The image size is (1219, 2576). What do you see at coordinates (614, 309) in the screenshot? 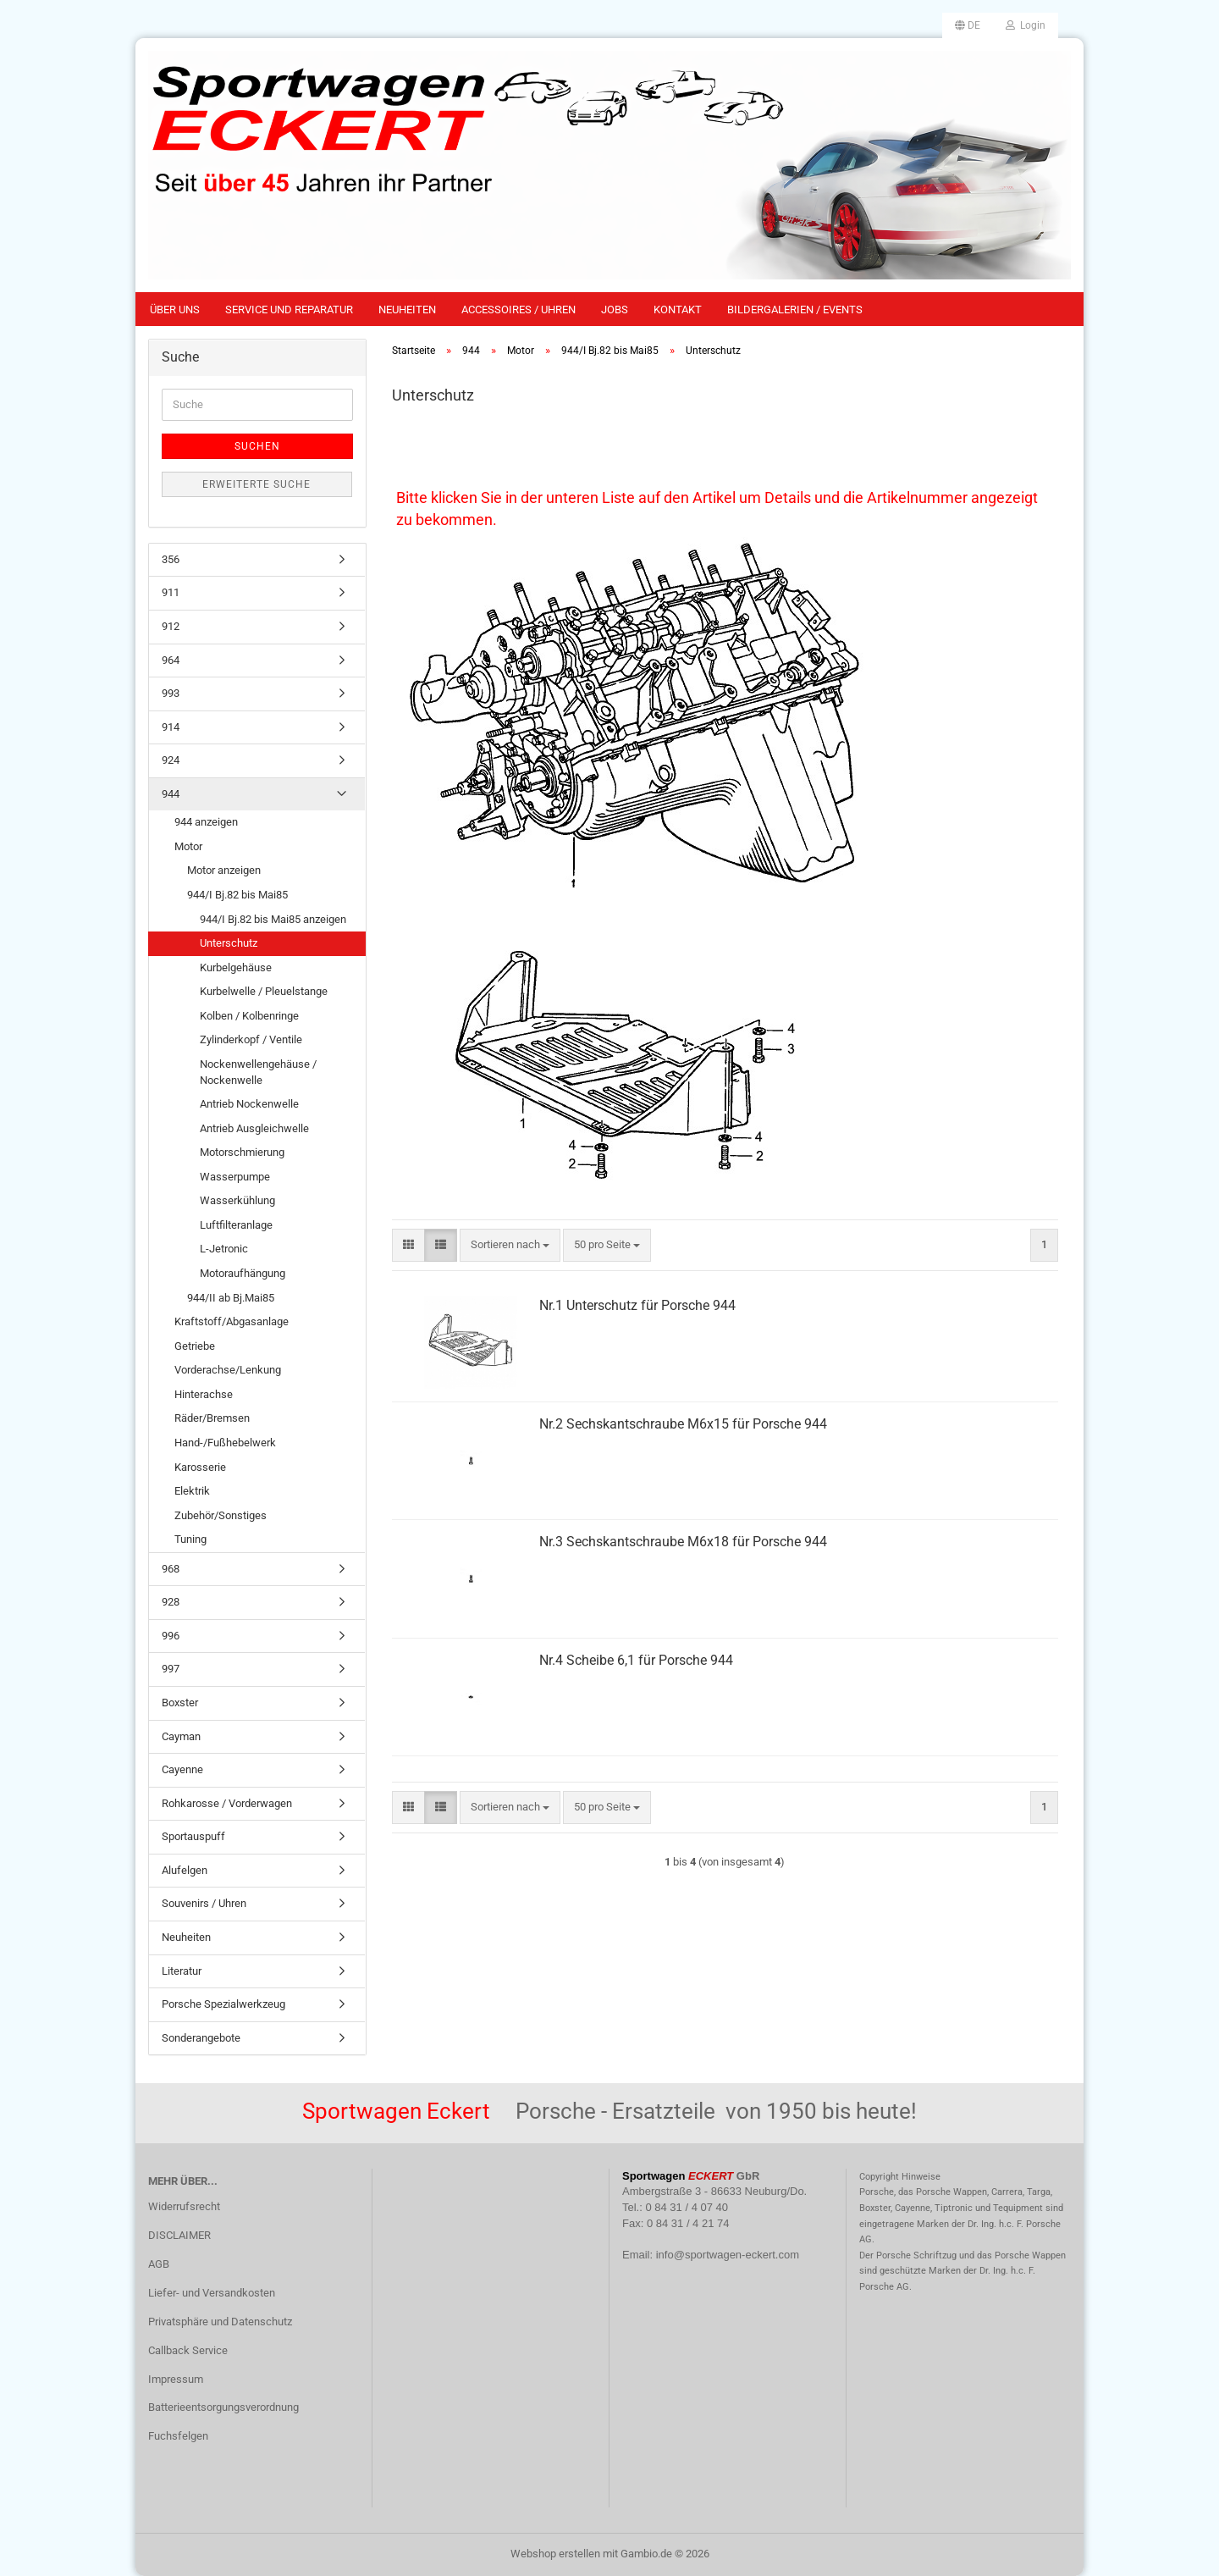
I see `Jobs` at bounding box center [614, 309].